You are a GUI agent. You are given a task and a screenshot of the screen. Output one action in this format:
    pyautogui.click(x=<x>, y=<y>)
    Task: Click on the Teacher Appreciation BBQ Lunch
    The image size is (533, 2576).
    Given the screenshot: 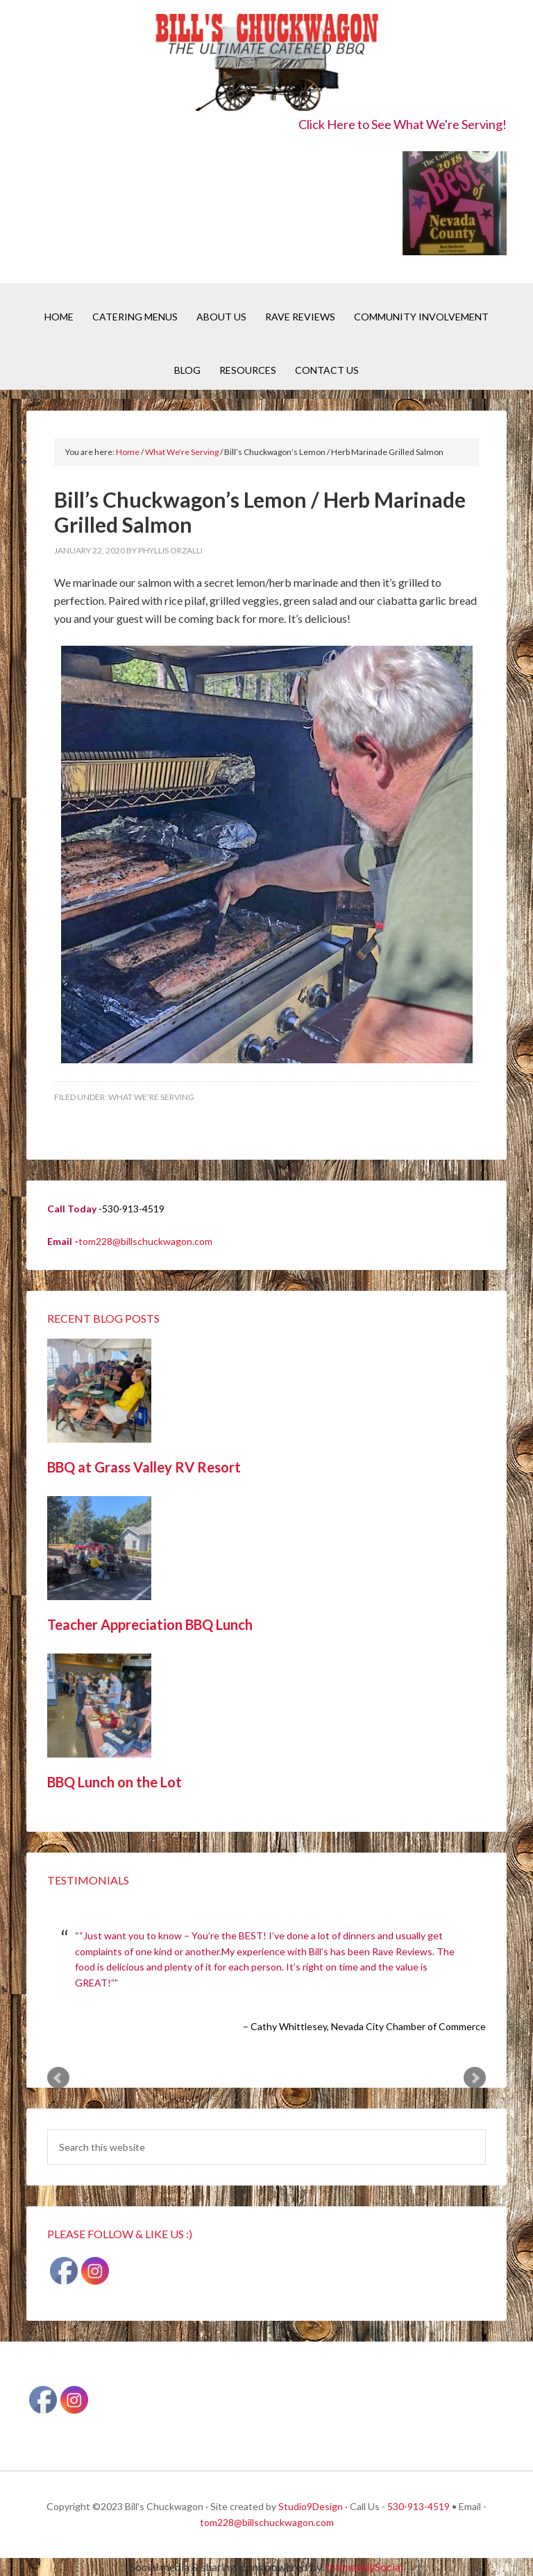 What is the action you would take?
    pyautogui.click(x=150, y=1624)
    